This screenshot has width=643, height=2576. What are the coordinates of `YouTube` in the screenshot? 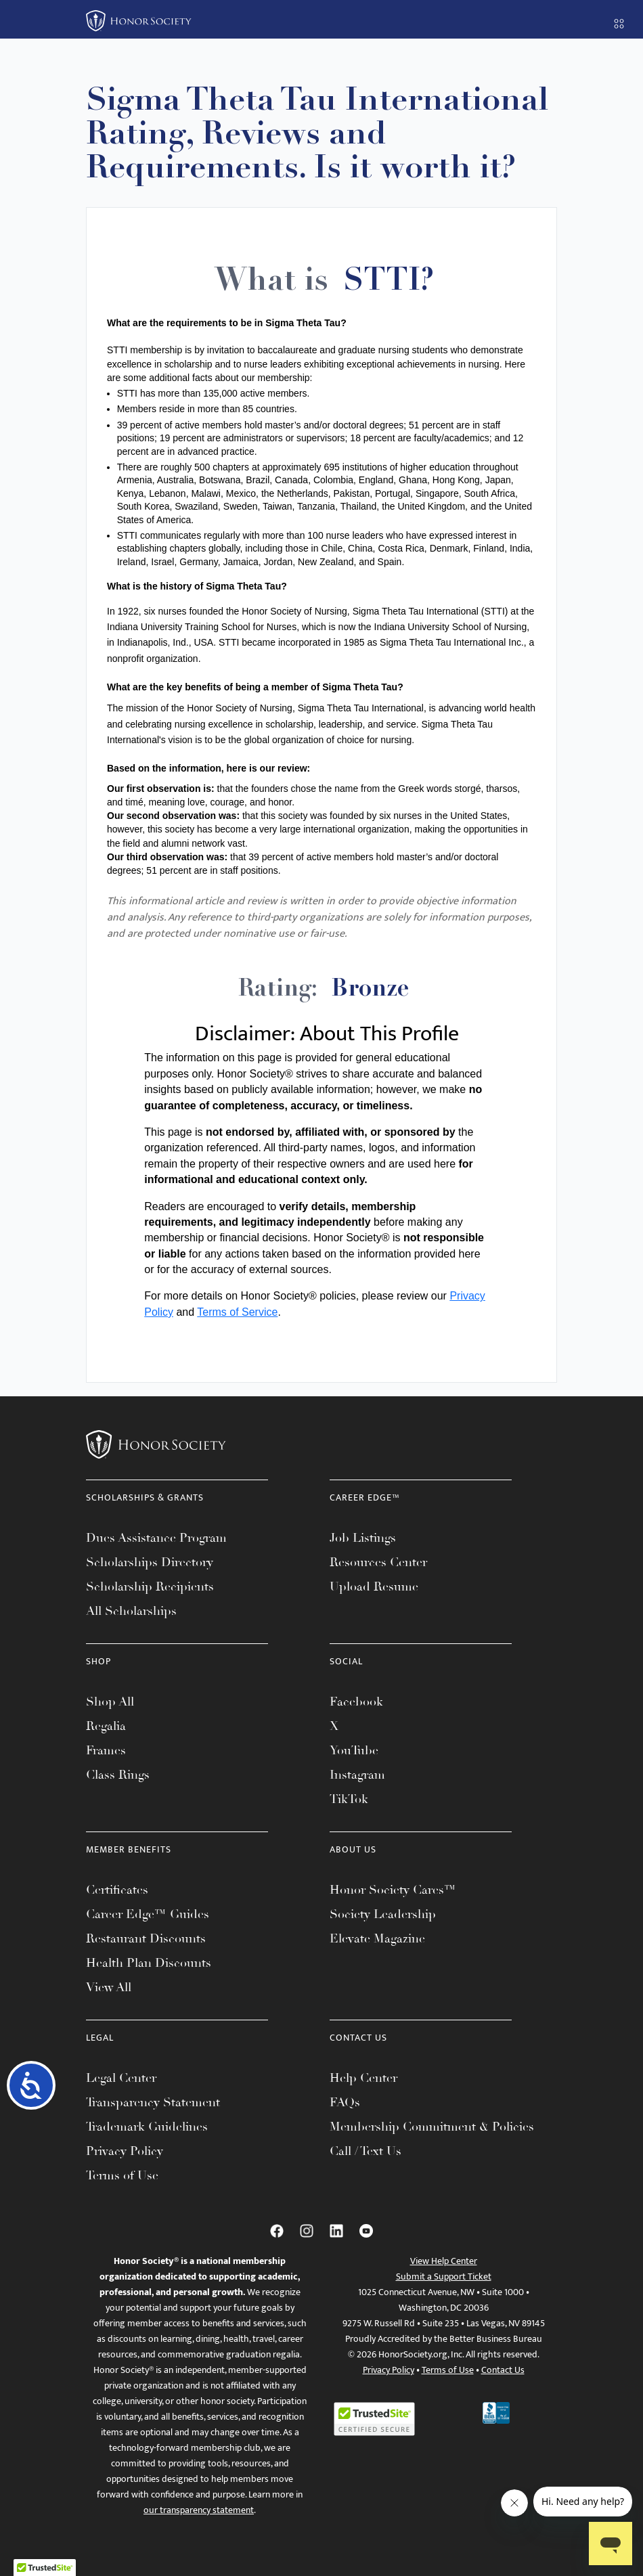 It's located at (354, 1750).